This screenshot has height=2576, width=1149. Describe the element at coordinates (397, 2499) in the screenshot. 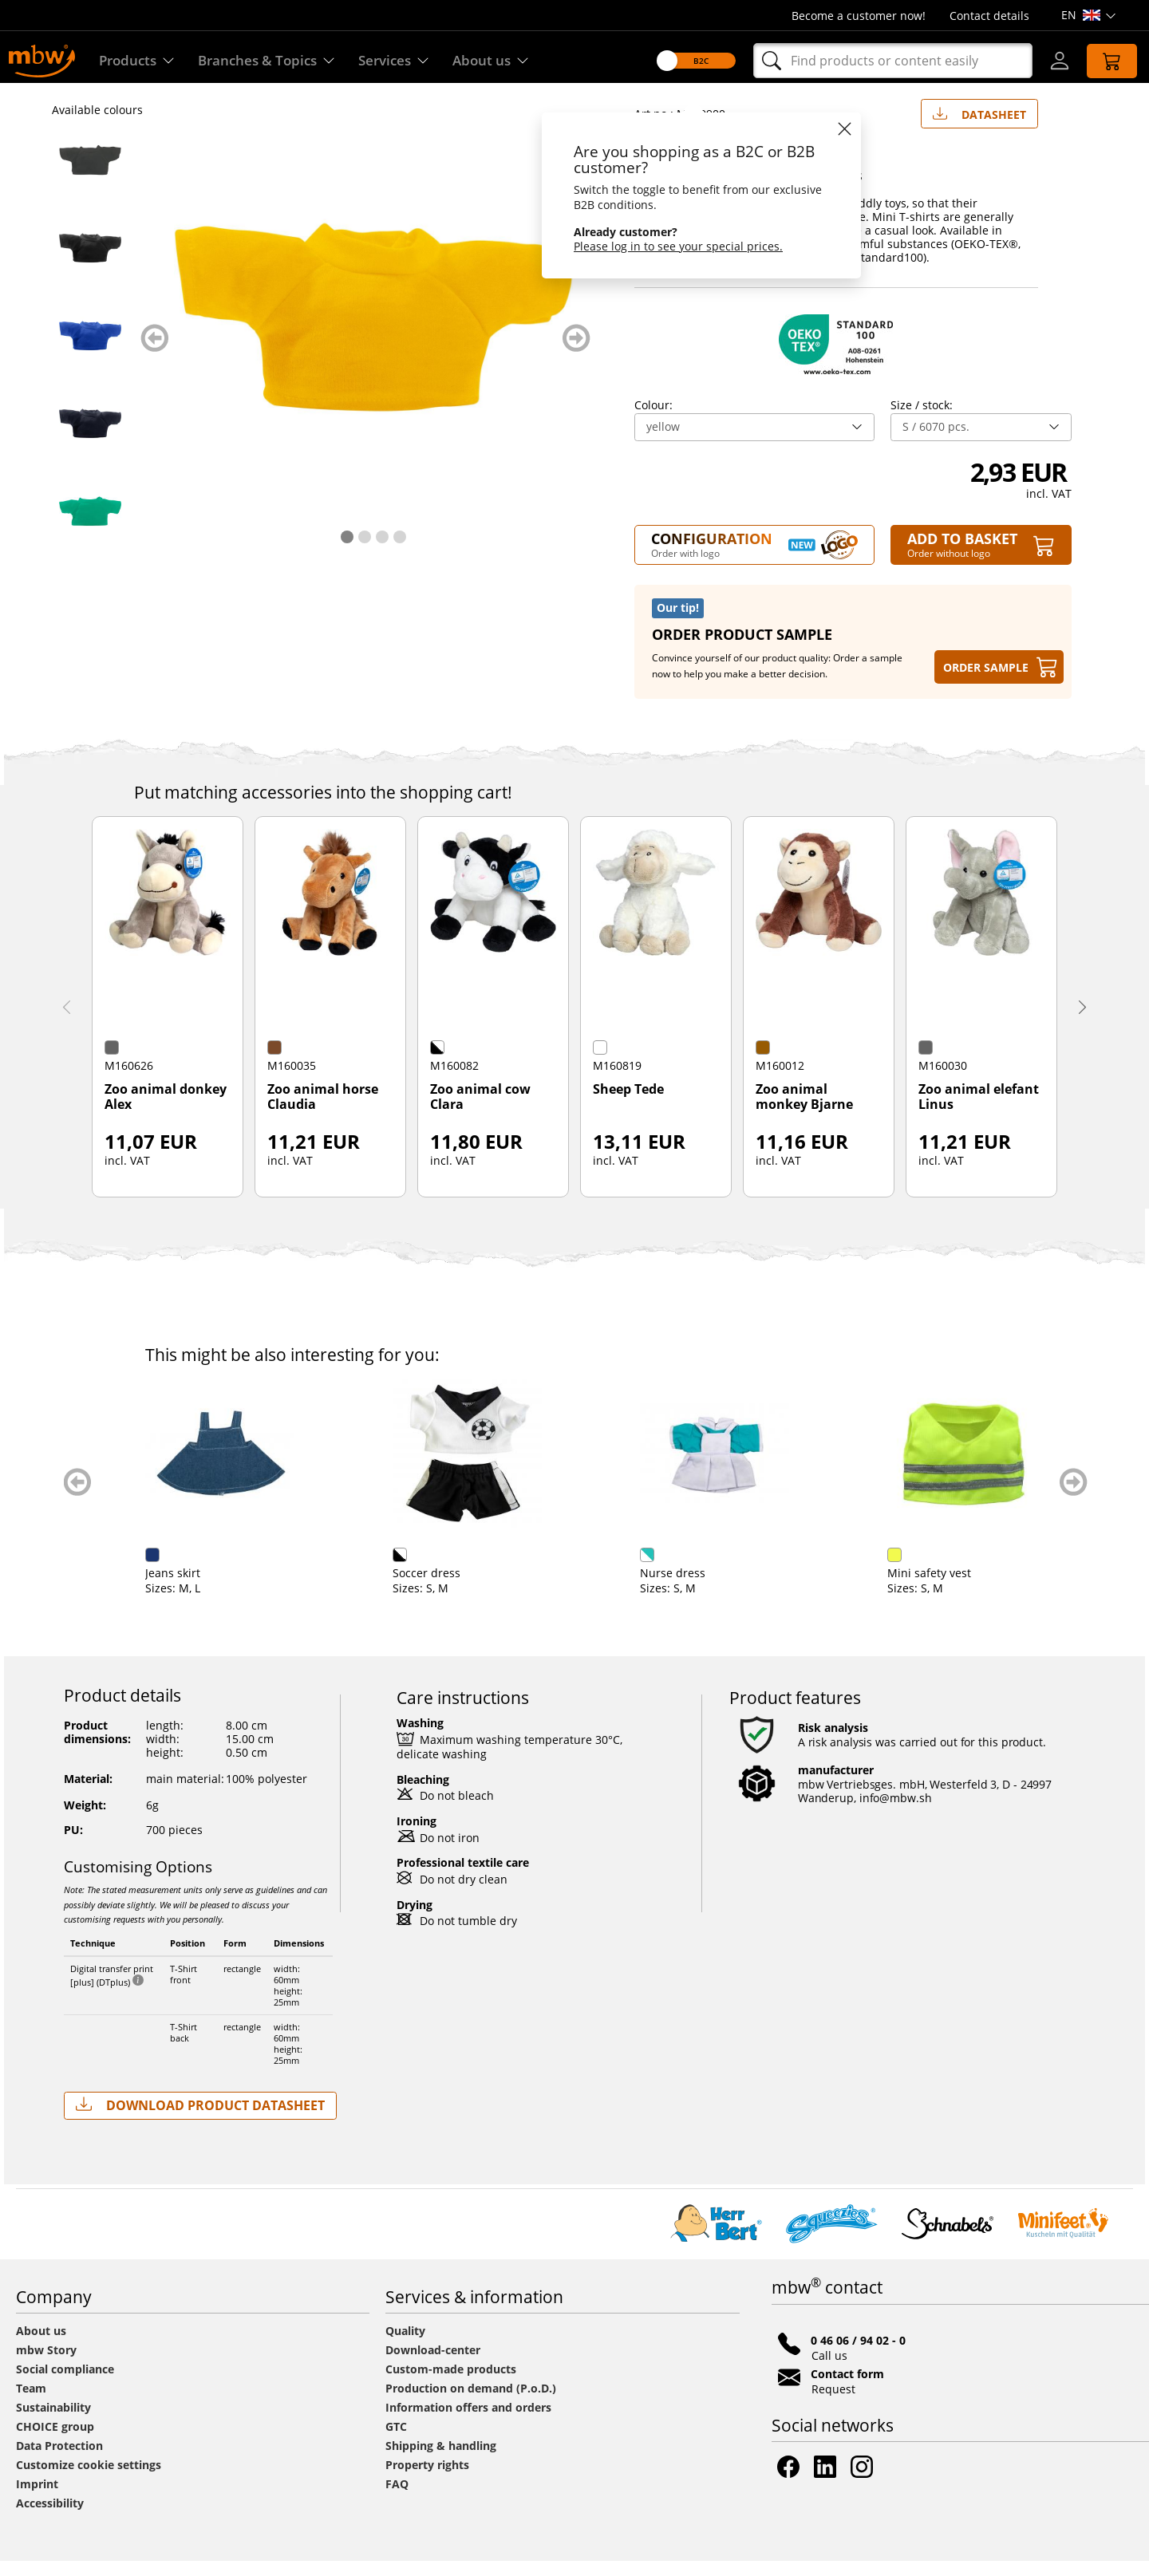

I see `FAQ` at that location.